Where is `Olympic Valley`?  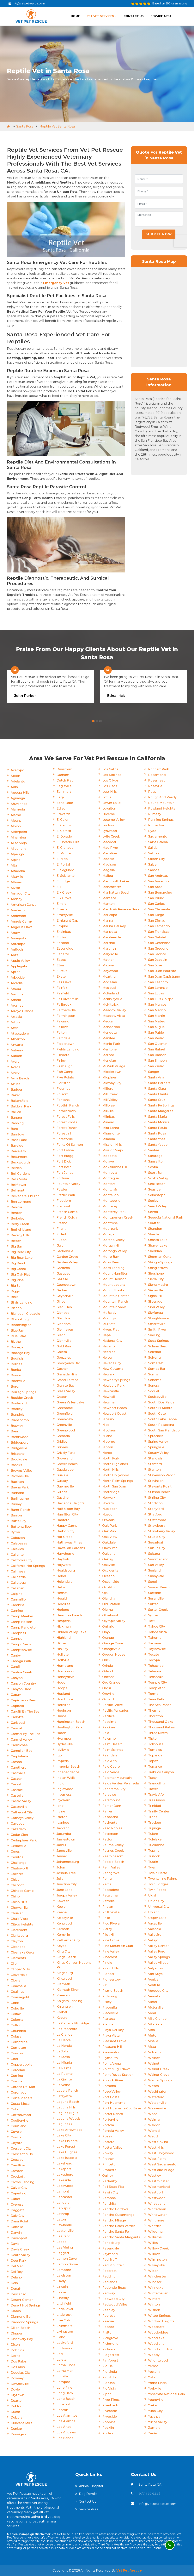
Olympic Valley is located at coordinates (113, 1621).